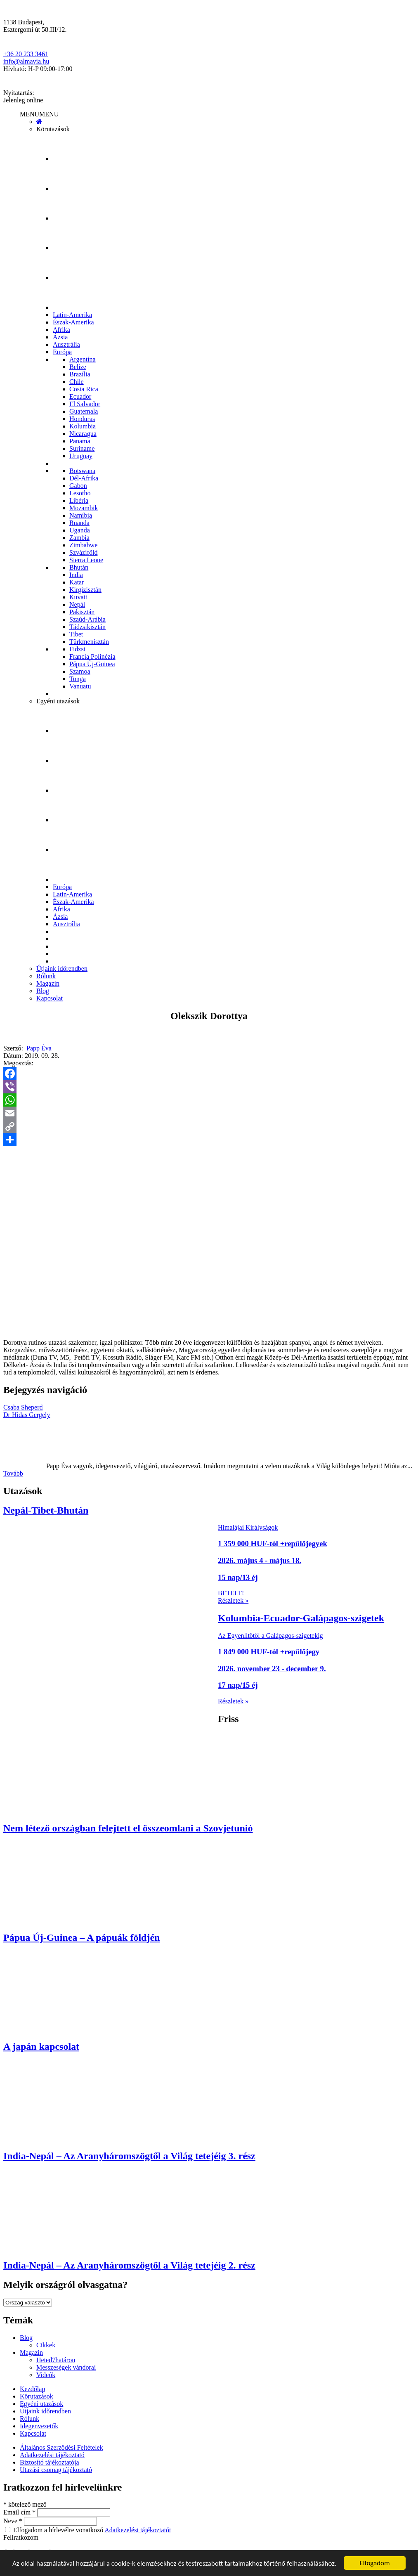 Image resolution: width=418 pixels, height=2576 pixels. Describe the element at coordinates (137, 2529) in the screenshot. I see `Adatkezelési tájékoztatót` at that location.